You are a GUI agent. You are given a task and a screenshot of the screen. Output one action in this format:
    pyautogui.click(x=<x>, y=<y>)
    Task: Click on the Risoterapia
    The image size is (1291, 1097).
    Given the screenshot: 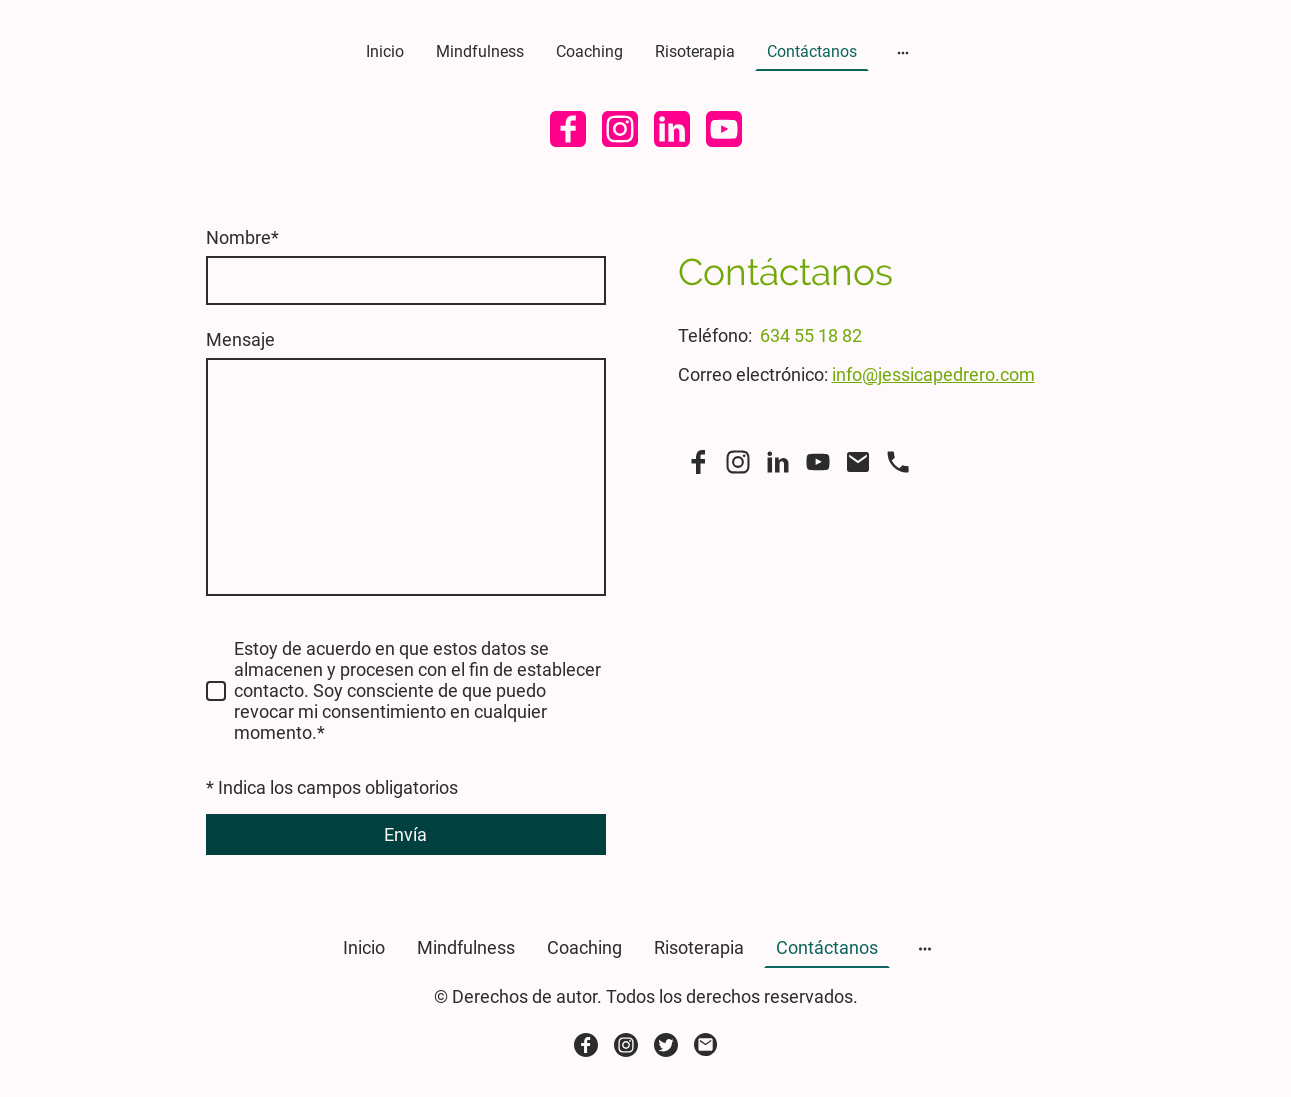 What is the action you would take?
    pyautogui.click(x=695, y=51)
    